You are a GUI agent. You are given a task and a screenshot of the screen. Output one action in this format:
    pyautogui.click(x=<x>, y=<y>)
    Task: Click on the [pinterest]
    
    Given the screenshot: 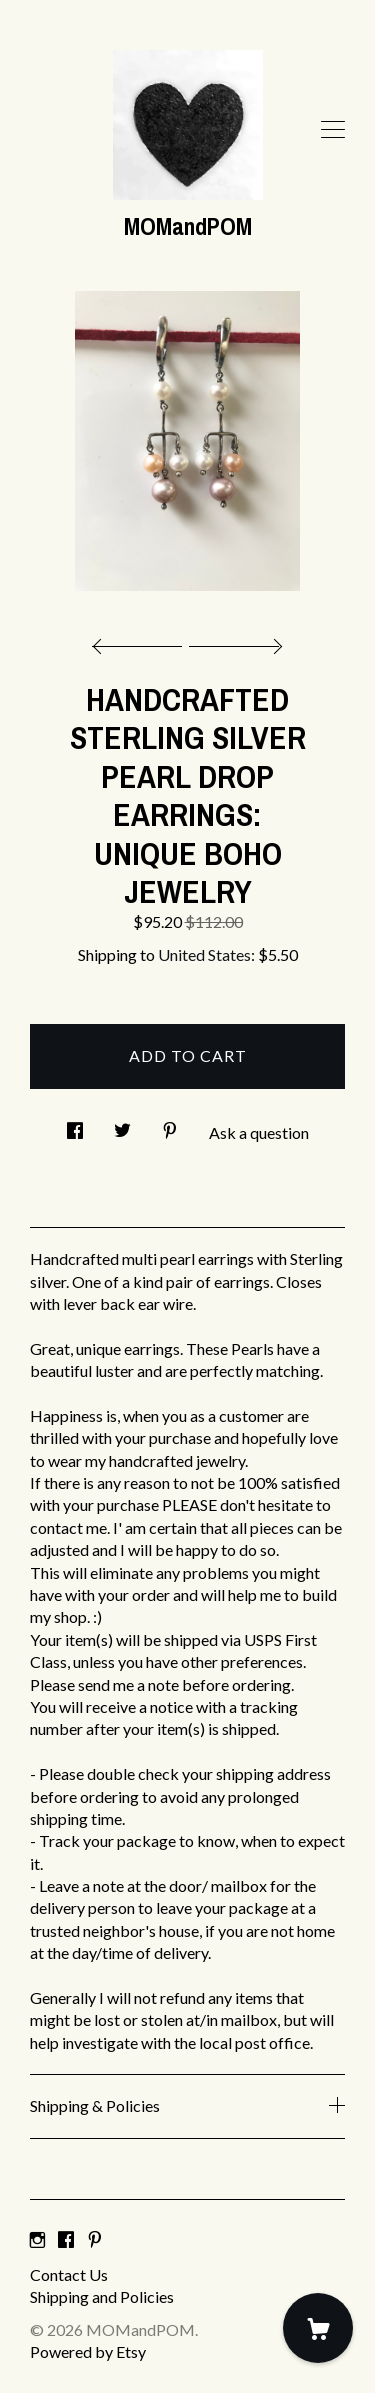 What is the action you would take?
    pyautogui.click(x=95, y=2240)
    